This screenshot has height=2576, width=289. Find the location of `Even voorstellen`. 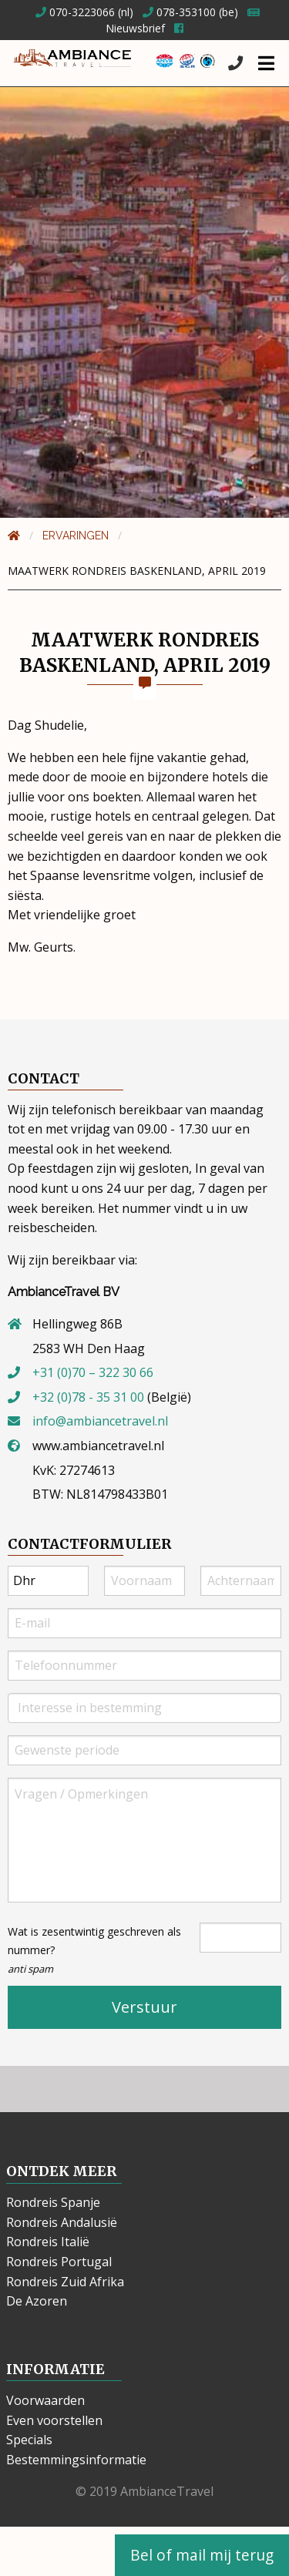

Even voorstellen is located at coordinates (54, 2420).